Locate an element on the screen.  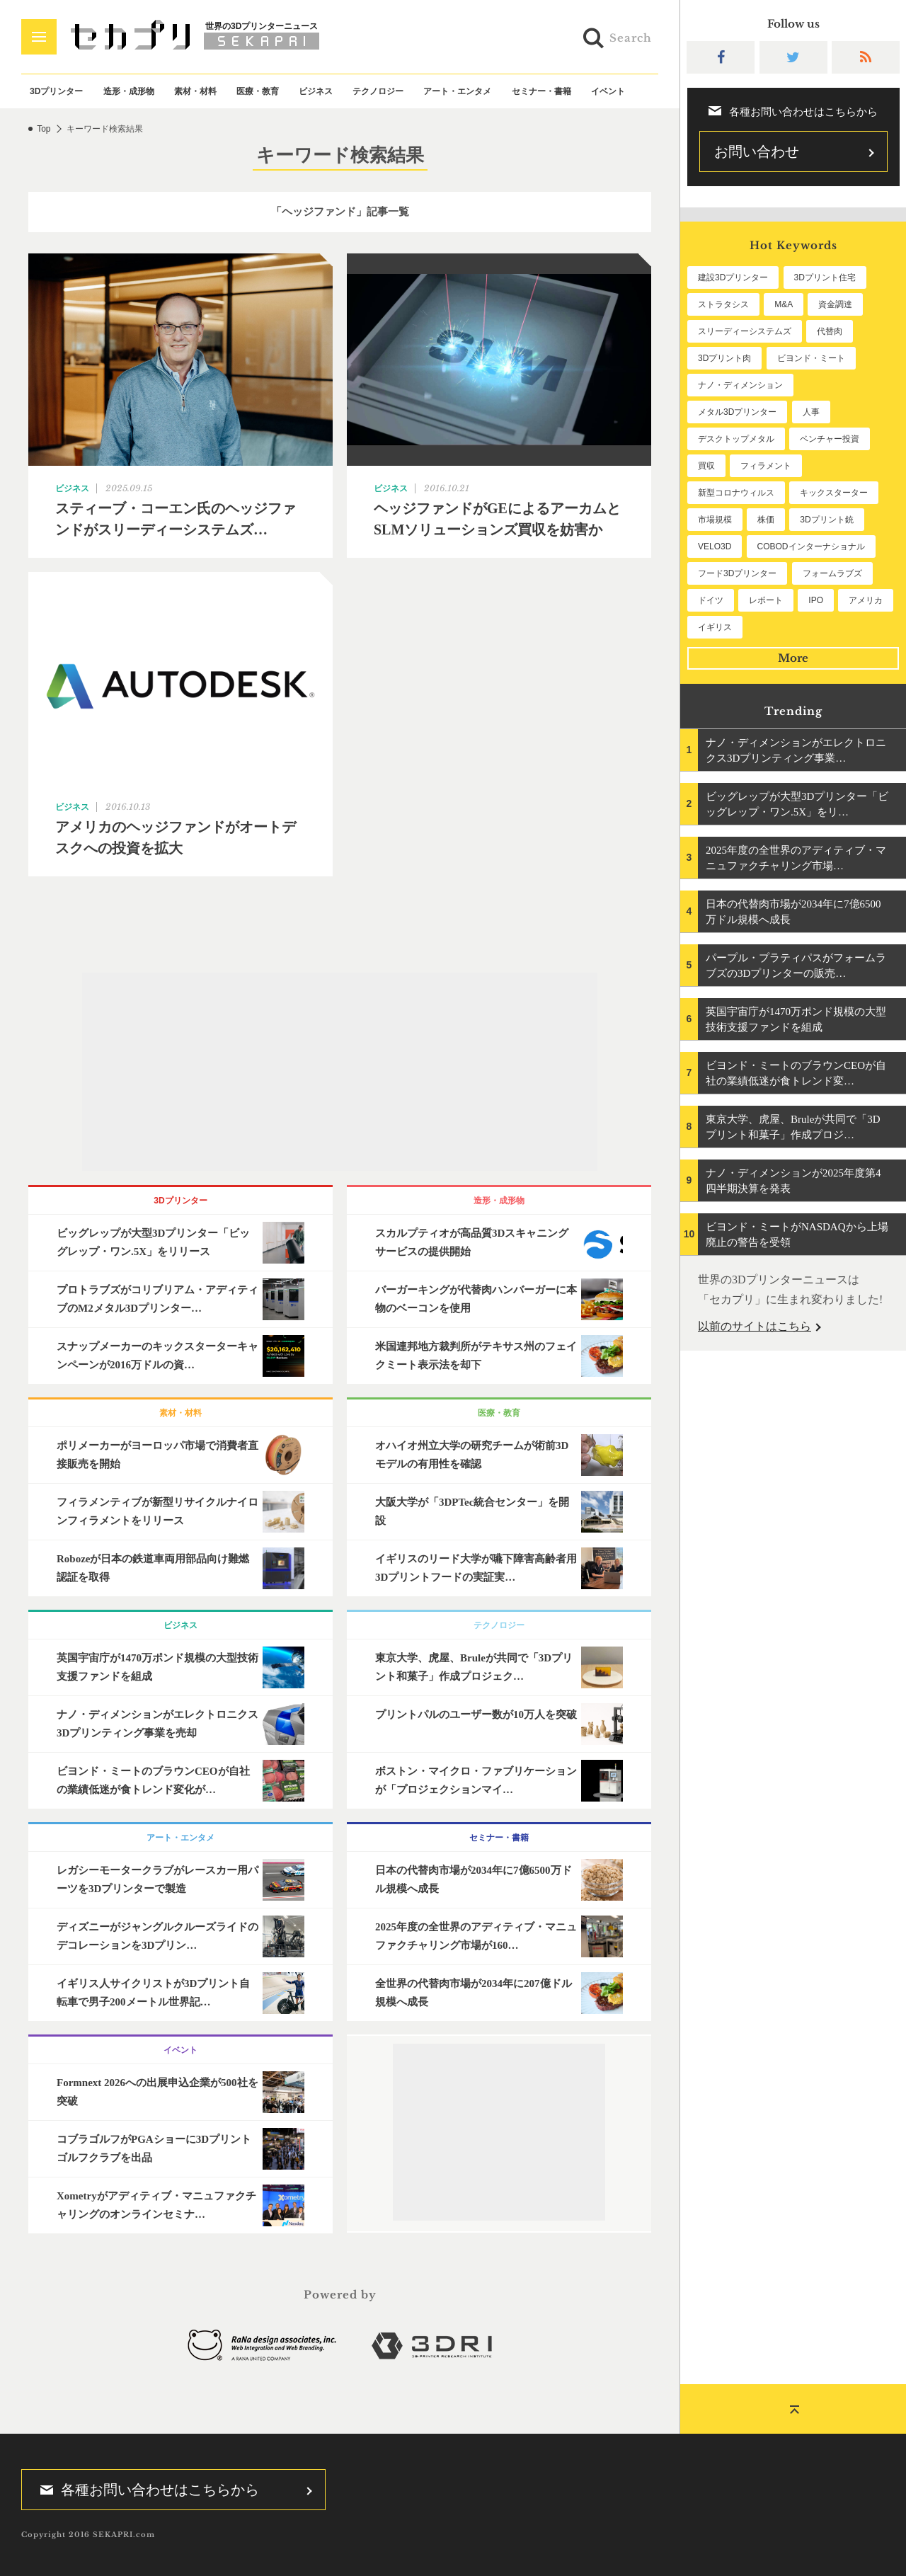
資金調達 [資金調達 (182個の項目)] is located at coordinates (835, 304).